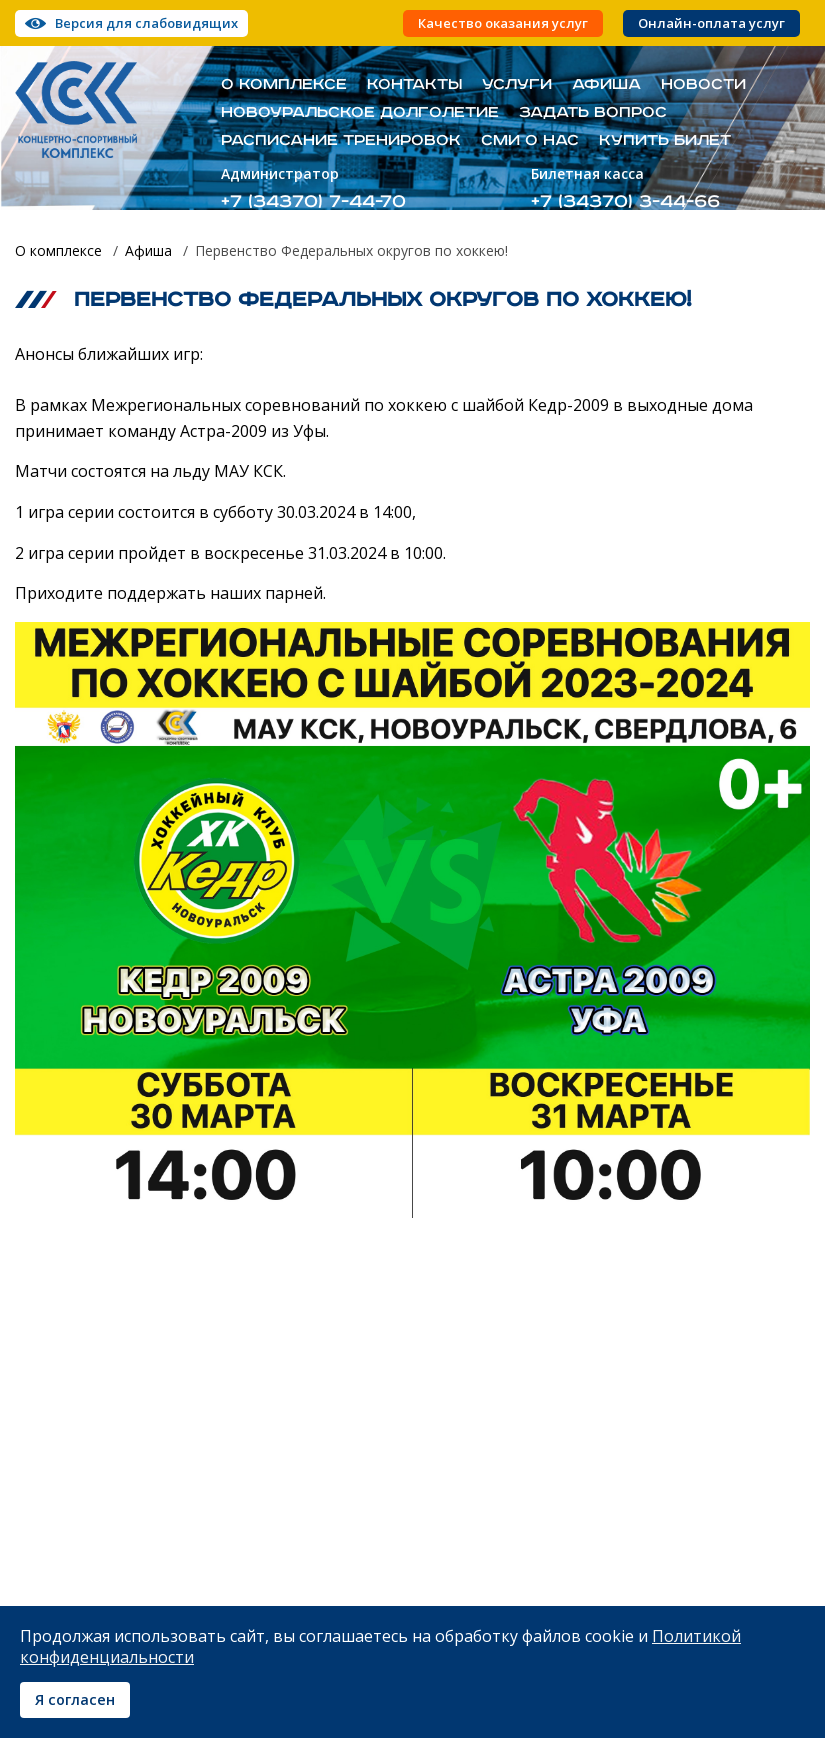  Describe the element at coordinates (414, 85) in the screenshot. I see `Контакты` at that location.